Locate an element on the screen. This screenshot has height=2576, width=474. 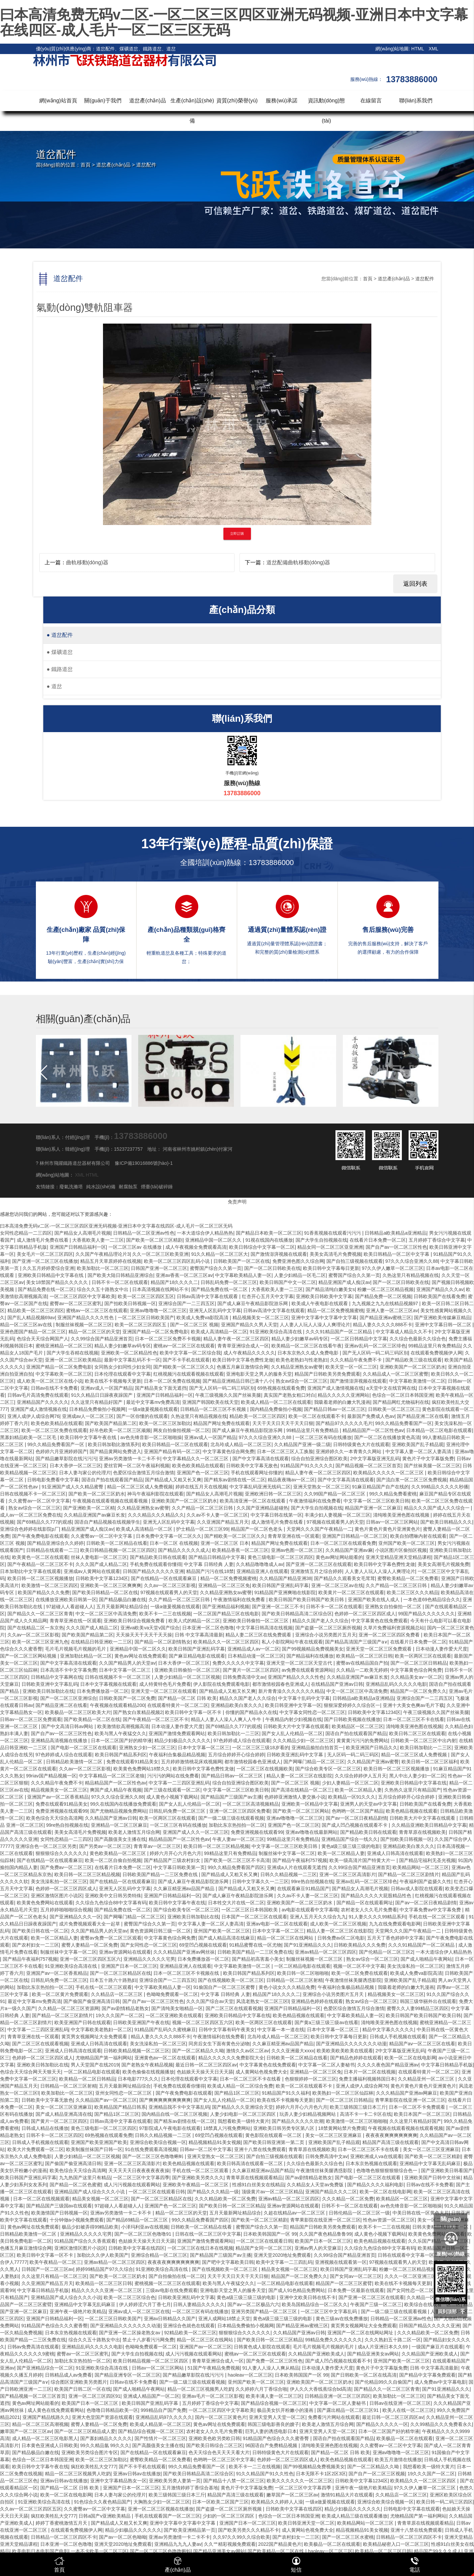
男人天堂国产在线2019 is located at coordinates (95, 2064).